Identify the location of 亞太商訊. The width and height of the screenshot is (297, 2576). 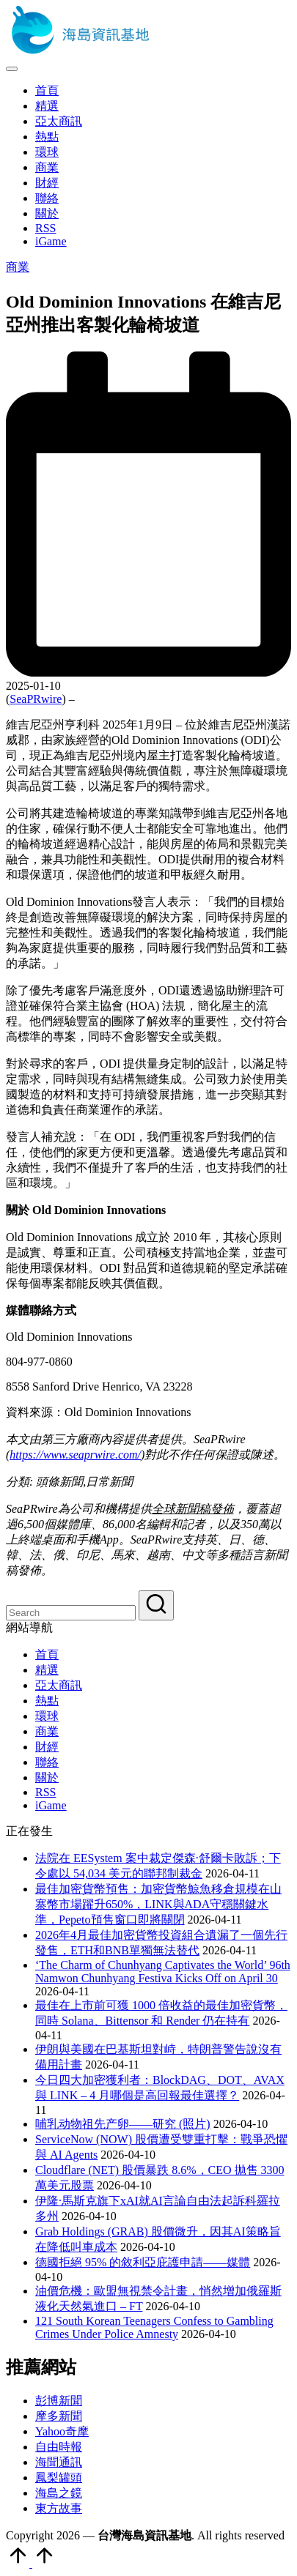
(58, 1685).